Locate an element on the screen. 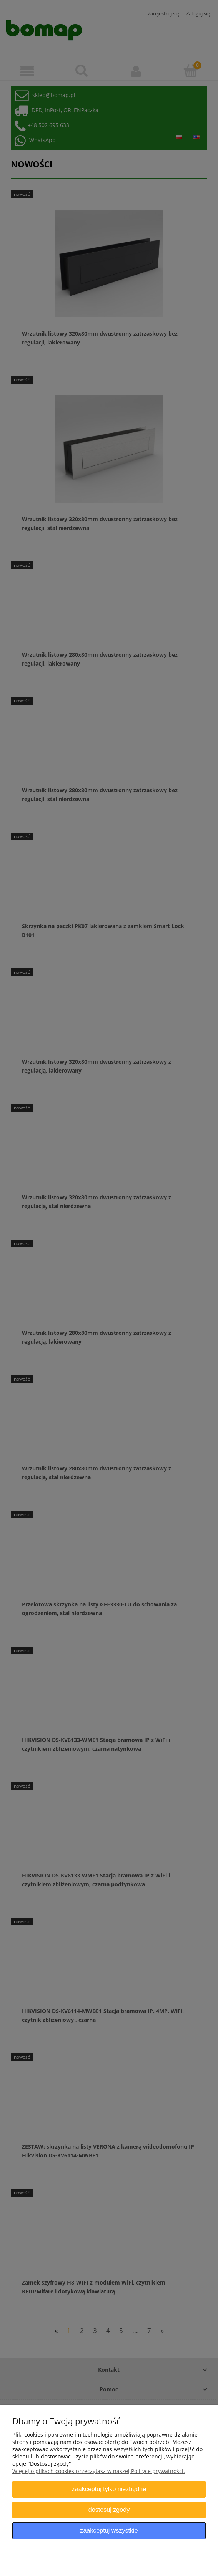 This screenshot has width=218, height=2576. Więcej o plikach cookies przeczytasz w naszej Polityce prywatności. is located at coordinates (98, 2471).